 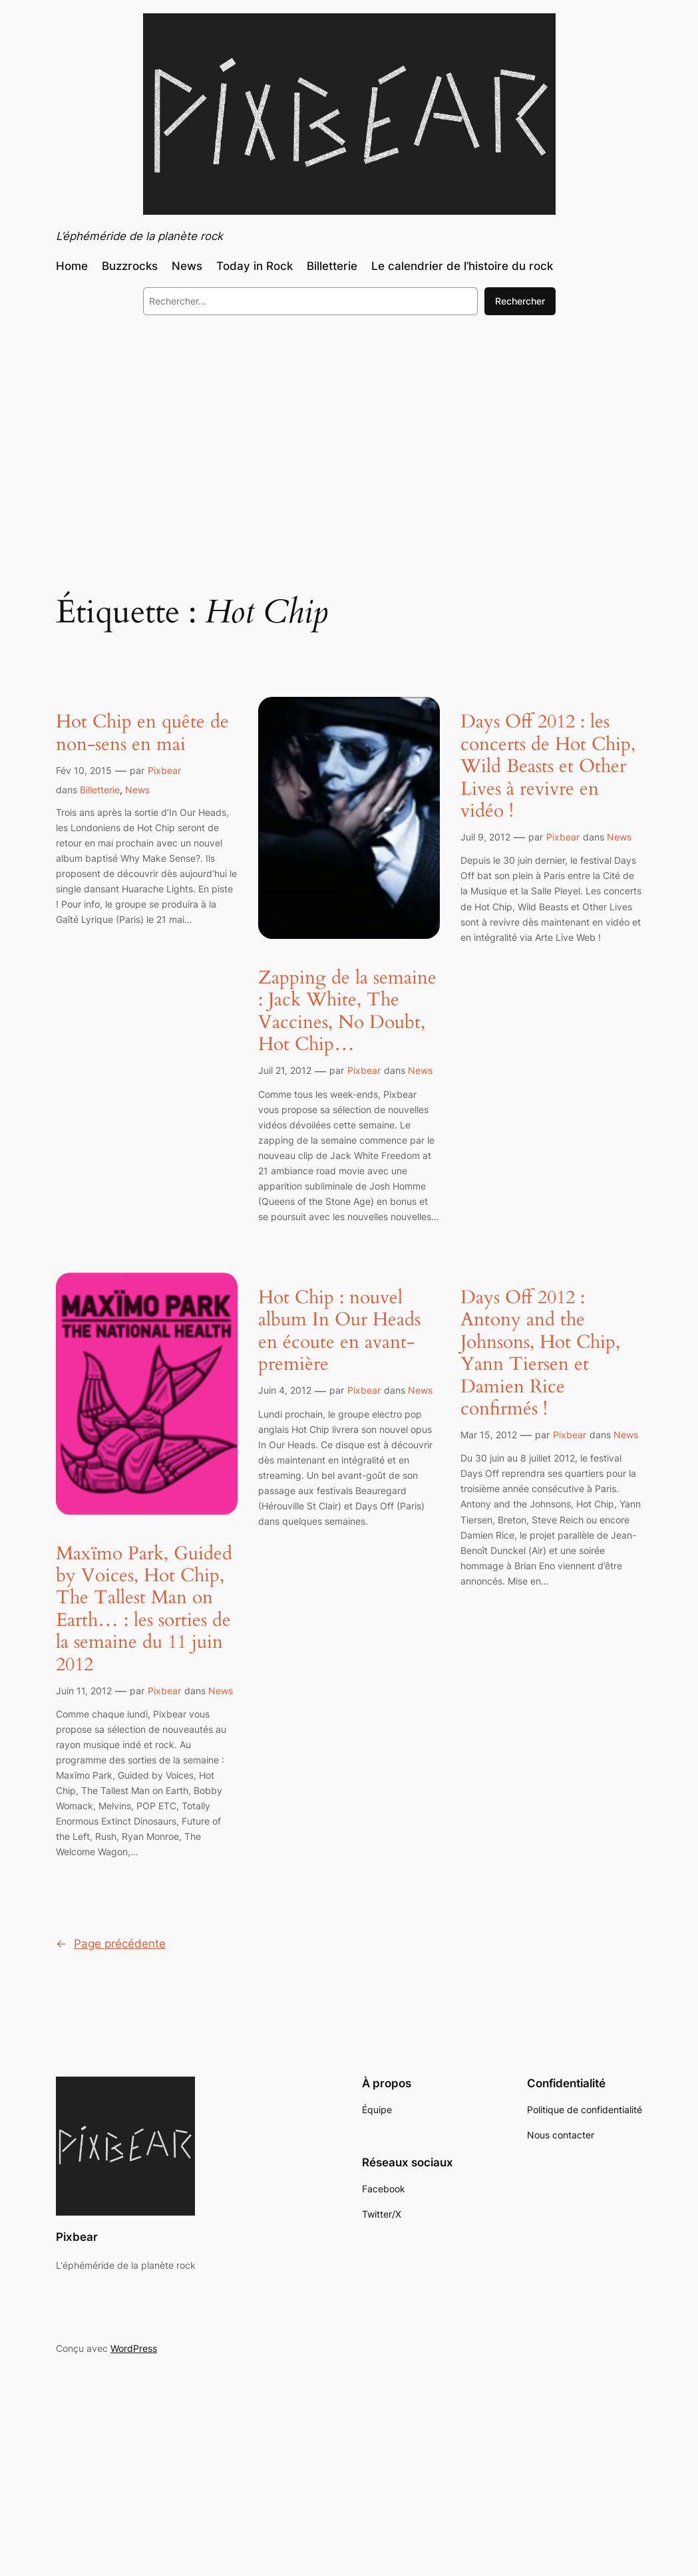 I want to click on Page précédente, so click(x=111, y=1943).